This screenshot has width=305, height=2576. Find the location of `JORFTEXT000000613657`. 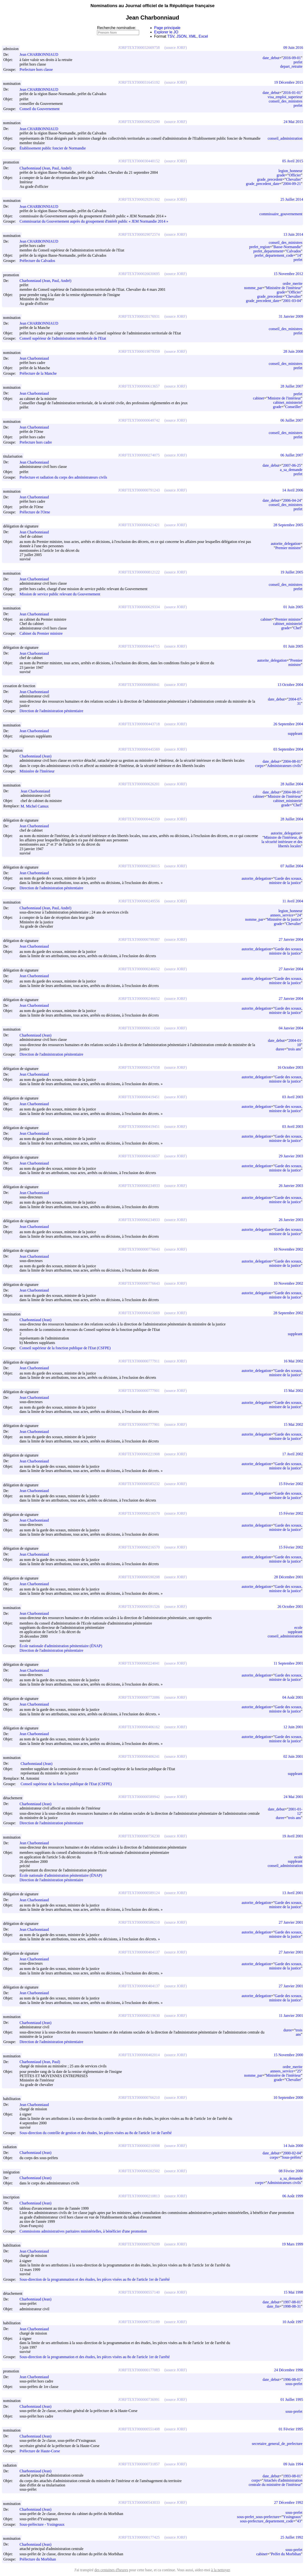

JORFTEXT000000613657 is located at coordinates (139, 386).